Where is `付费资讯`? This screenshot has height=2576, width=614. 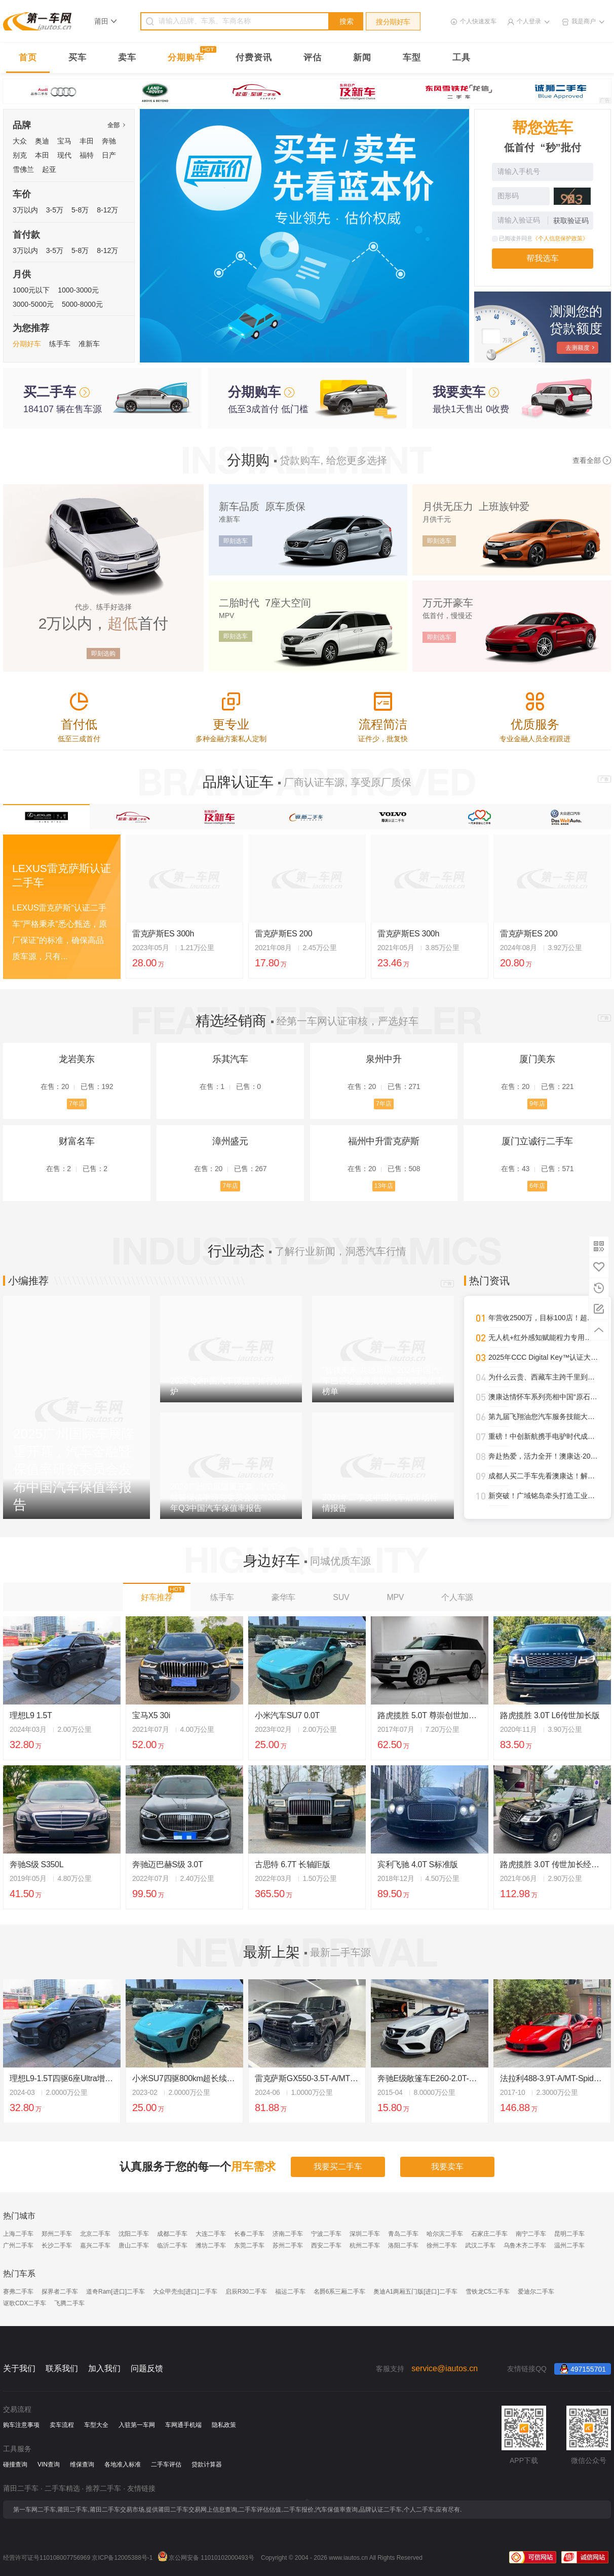 付费资讯 is located at coordinates (254, 57).